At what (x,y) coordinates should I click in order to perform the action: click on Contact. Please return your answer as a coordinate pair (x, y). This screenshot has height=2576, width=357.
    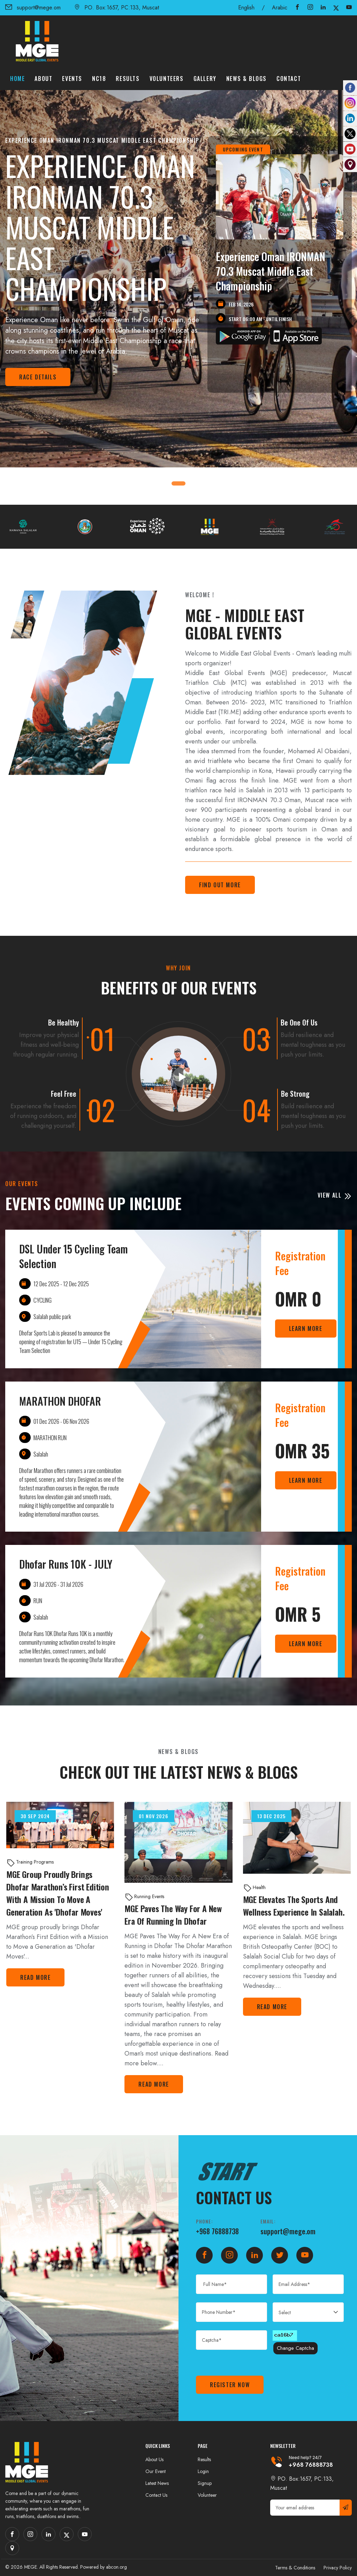
    Looking at the image, I should click on (288, 78).